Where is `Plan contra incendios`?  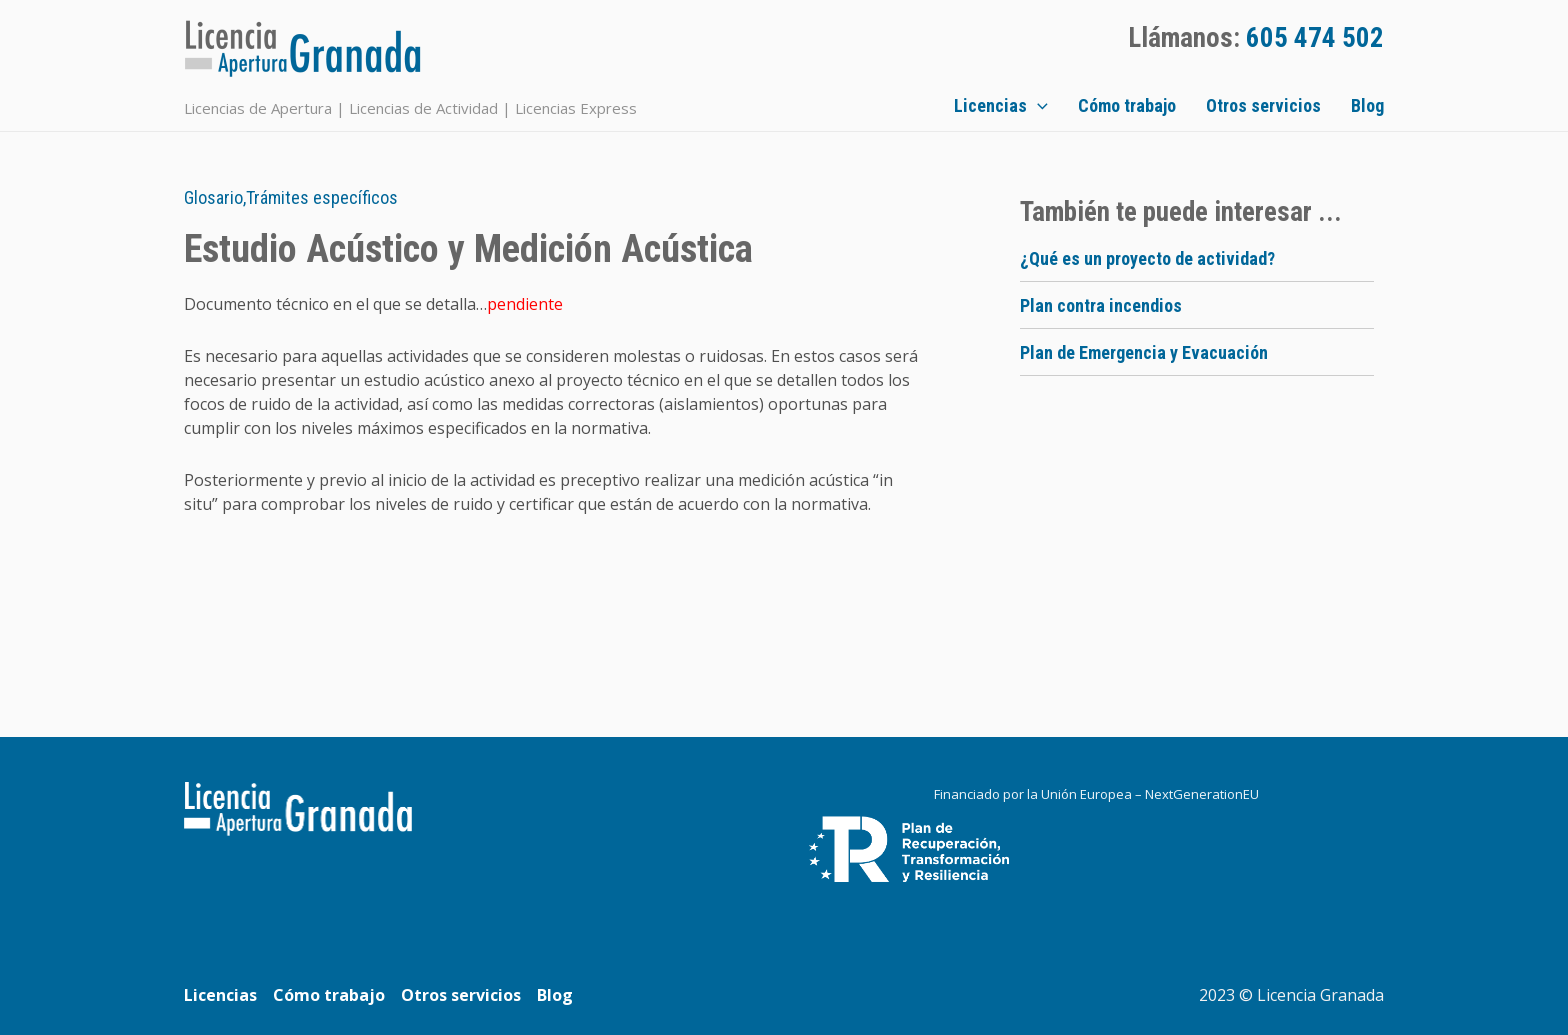
Plan contra incendios is located at coordinates (1101, 305).